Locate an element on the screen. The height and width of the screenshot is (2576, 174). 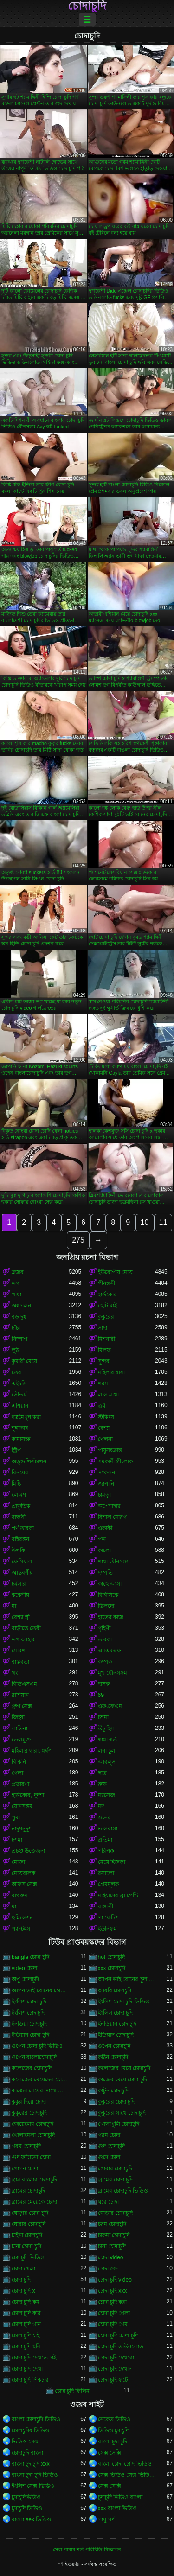
সাদা is located at coordinates (102, 1328).